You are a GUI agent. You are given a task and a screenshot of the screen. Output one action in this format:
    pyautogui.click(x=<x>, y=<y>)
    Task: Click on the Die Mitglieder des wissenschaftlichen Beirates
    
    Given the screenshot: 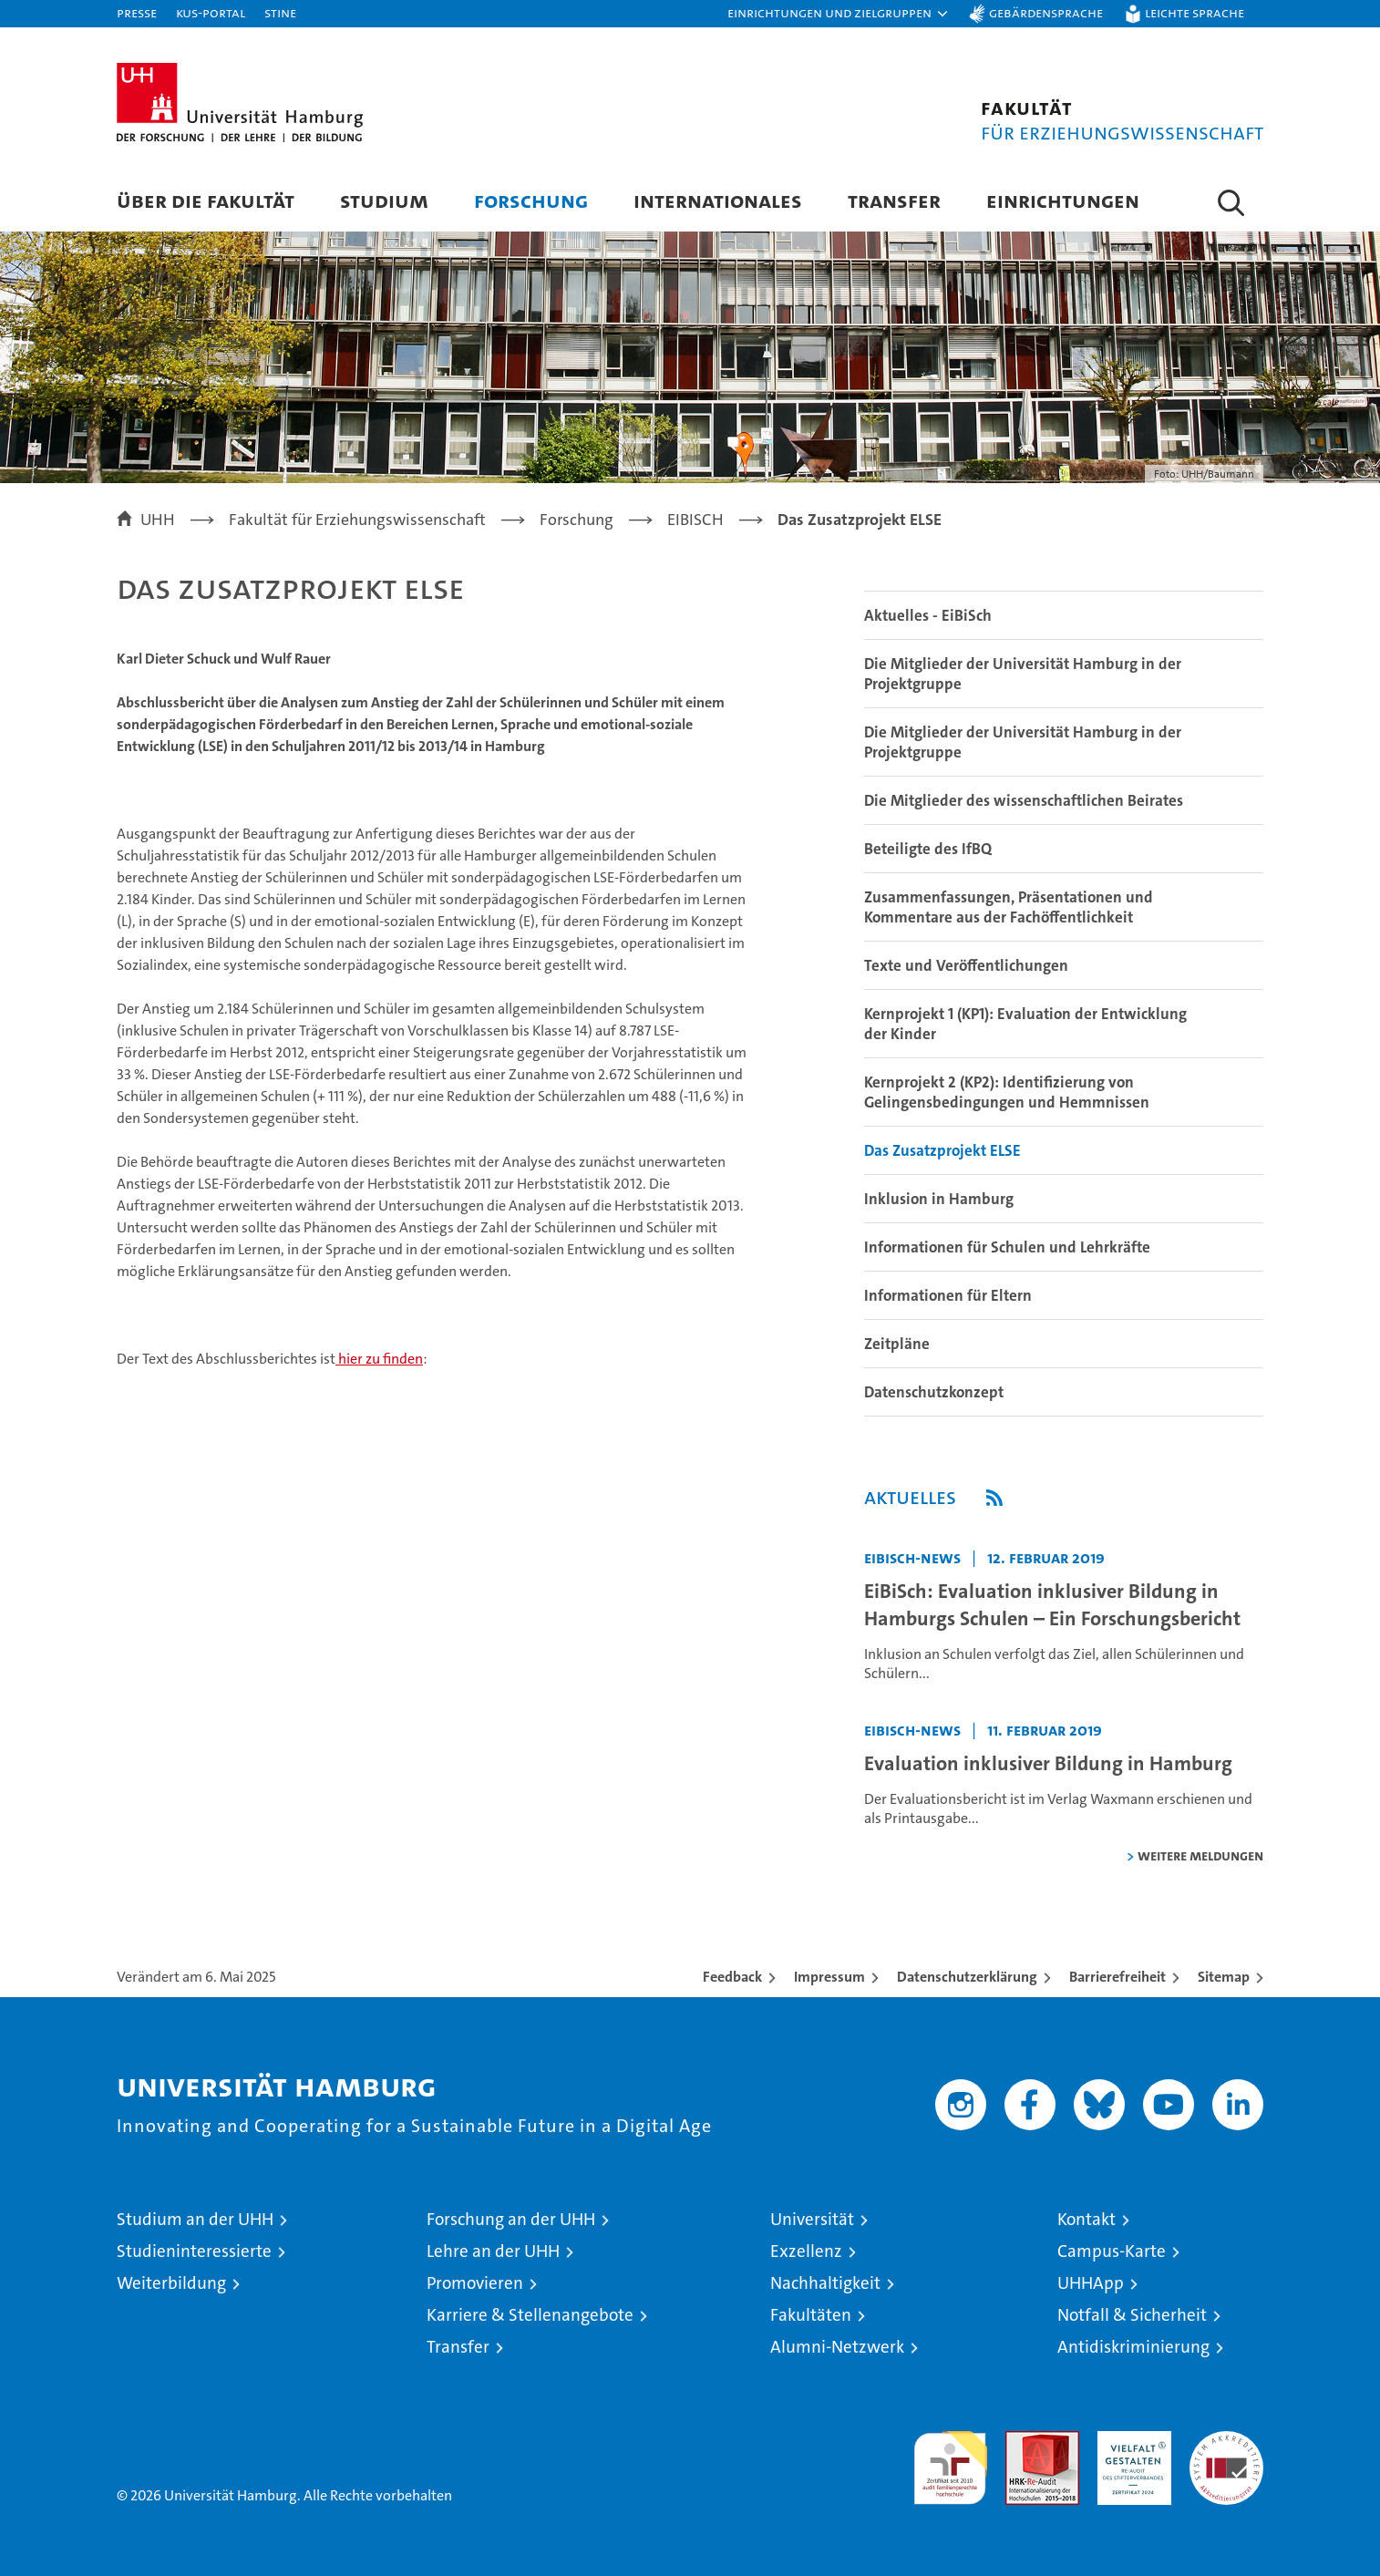 What is the action you would take?
    pyautogui.click(x=1023, y=800)
    